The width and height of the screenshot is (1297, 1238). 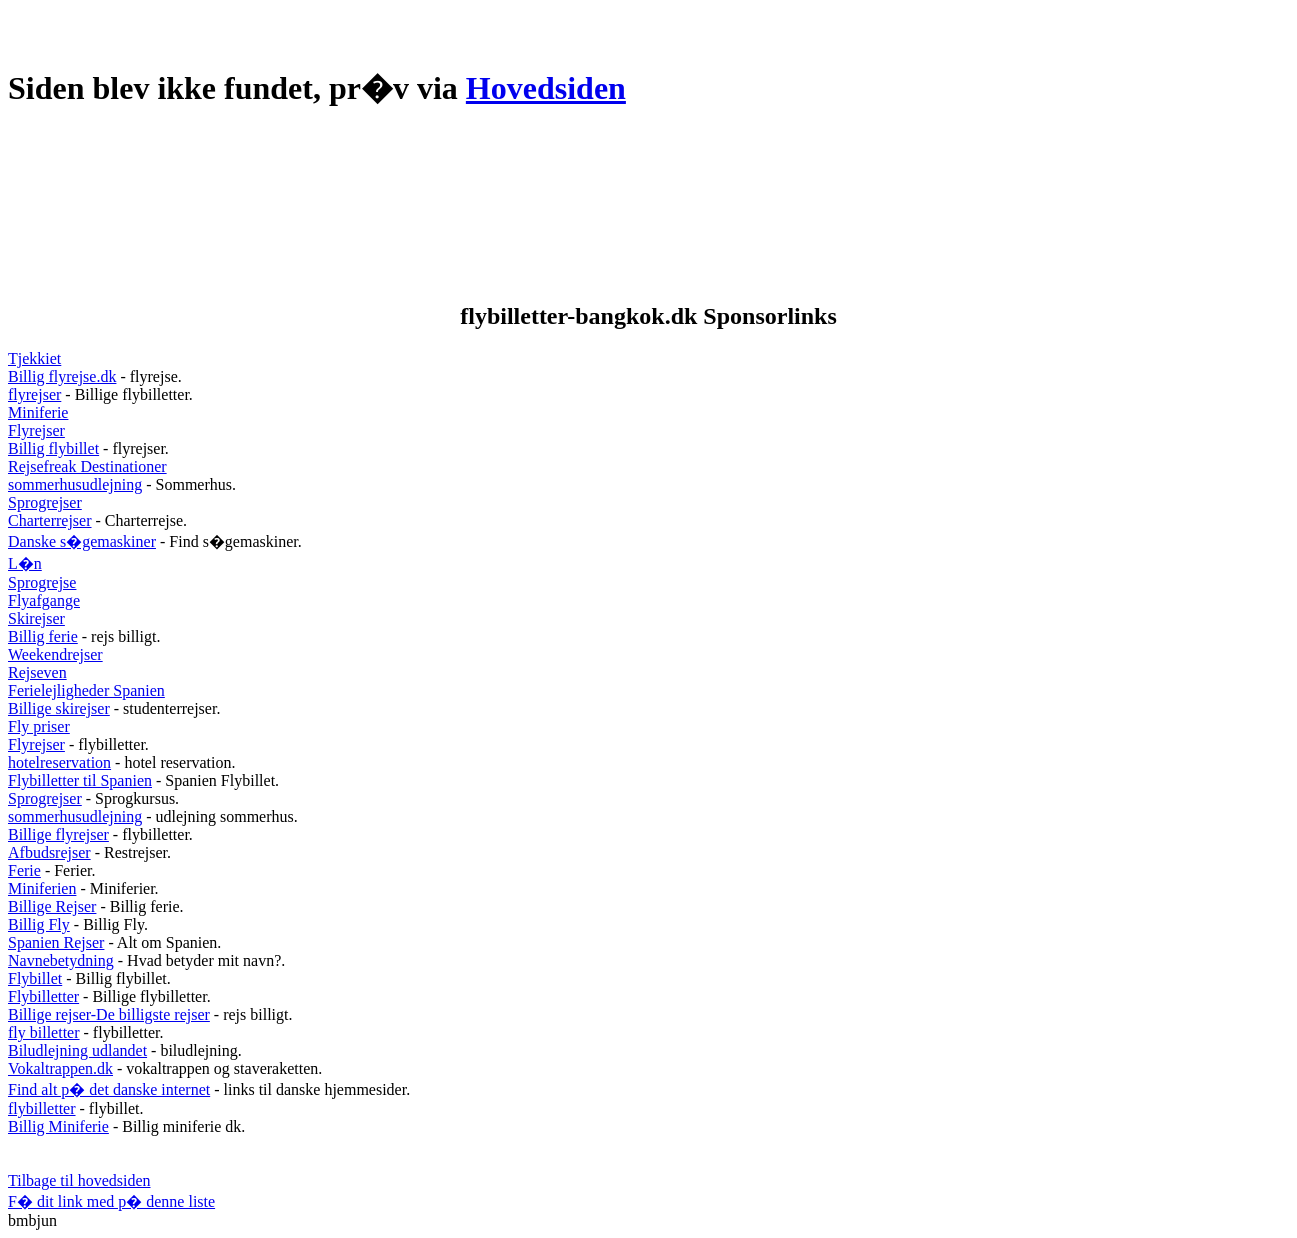 What do you see at coordinates (36, 618) in the screenshot?
I see `Skirejser` at bounding box center [36, 618].